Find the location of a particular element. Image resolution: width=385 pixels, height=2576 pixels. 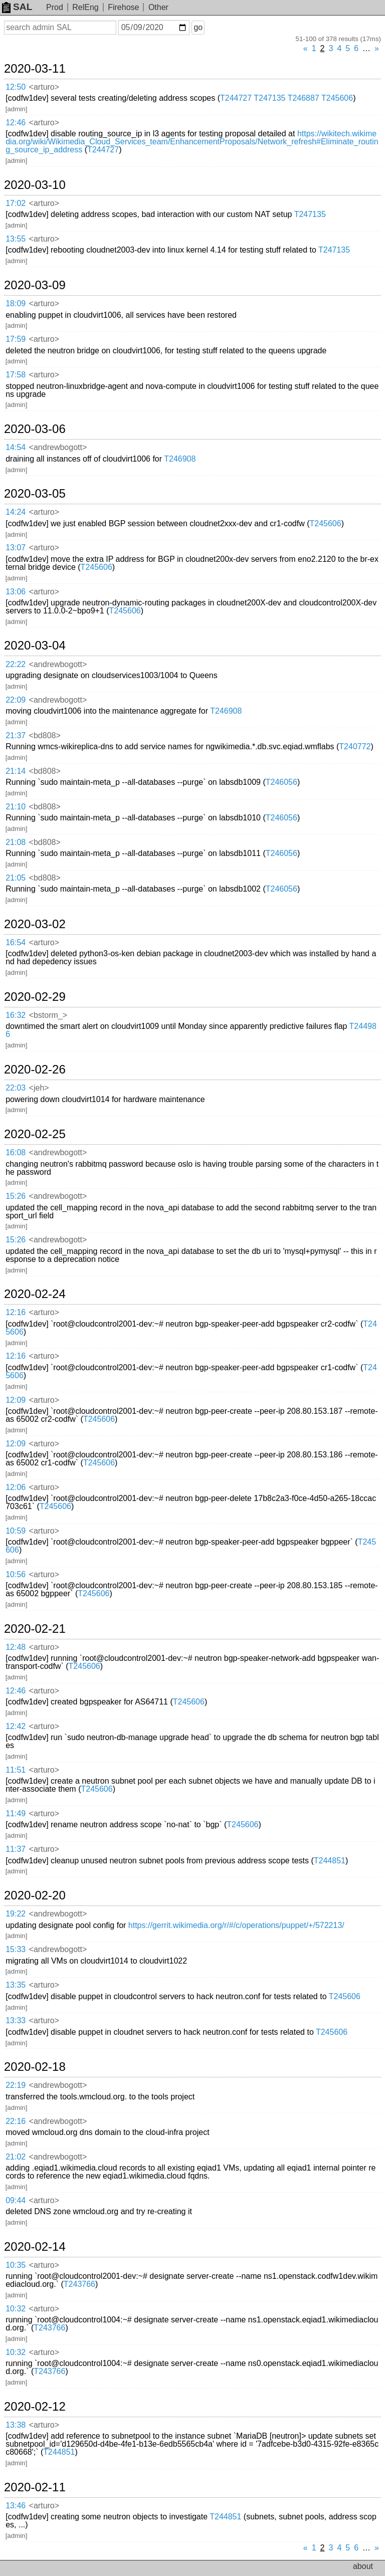

go is located at coordinates (198, 27).